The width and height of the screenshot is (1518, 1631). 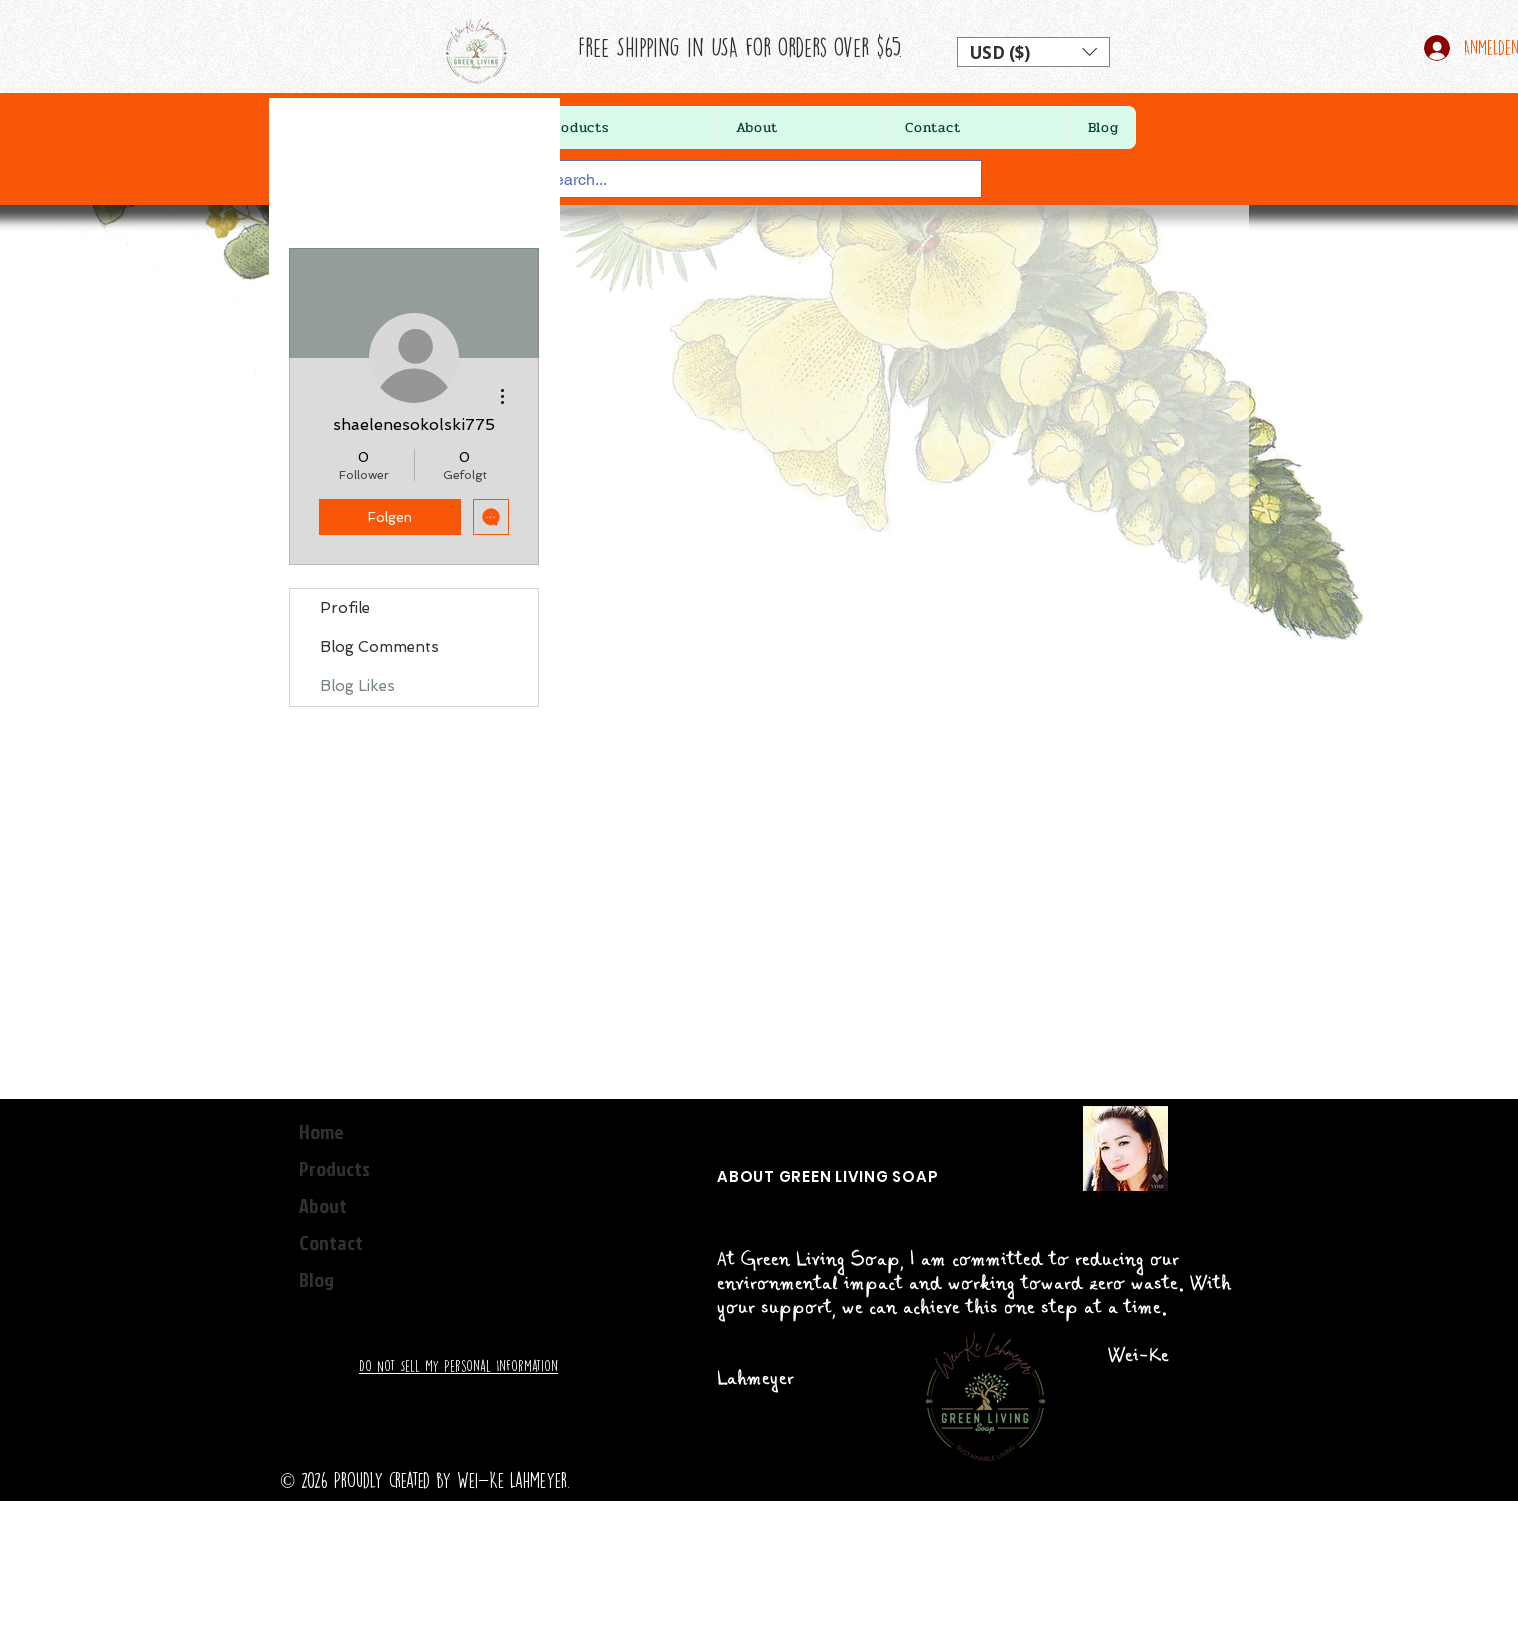 What do you see at coordinates (357, 686) in the screenshot?
I see `Blog Likes` at bounding box center [357, 686].